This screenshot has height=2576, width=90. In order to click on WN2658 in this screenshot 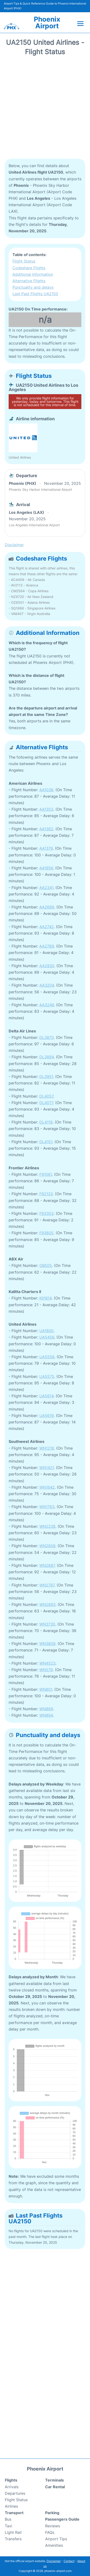, I will do `click(47, 1545)`.